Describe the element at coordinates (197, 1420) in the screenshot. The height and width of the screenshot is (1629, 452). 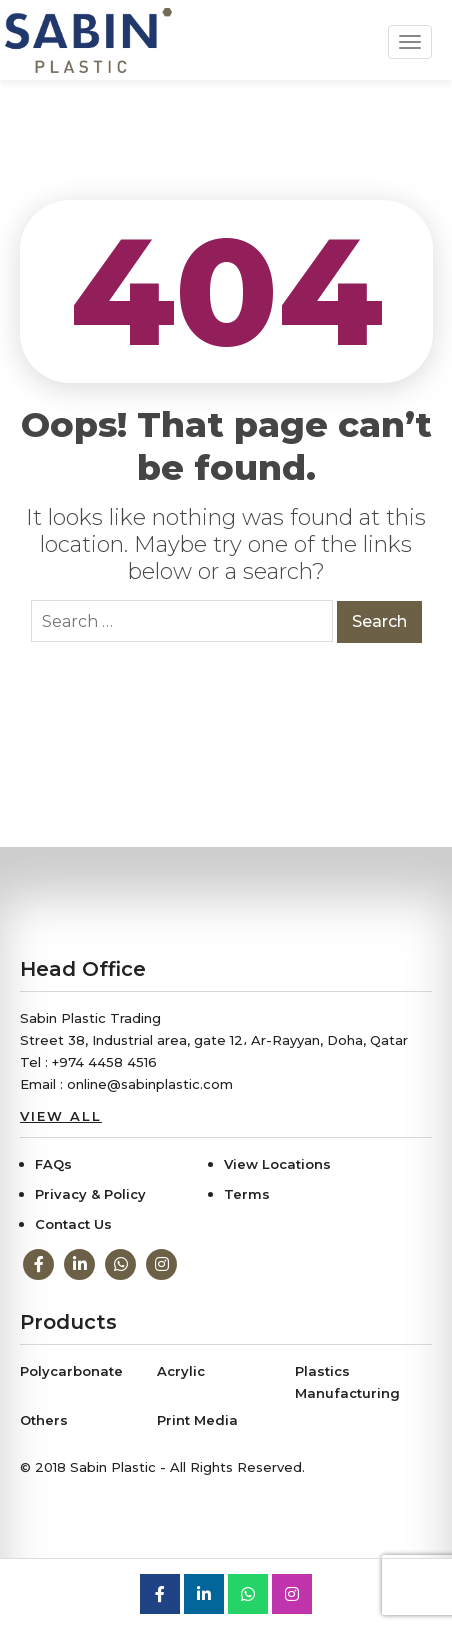
I see `Print Media` at that location.